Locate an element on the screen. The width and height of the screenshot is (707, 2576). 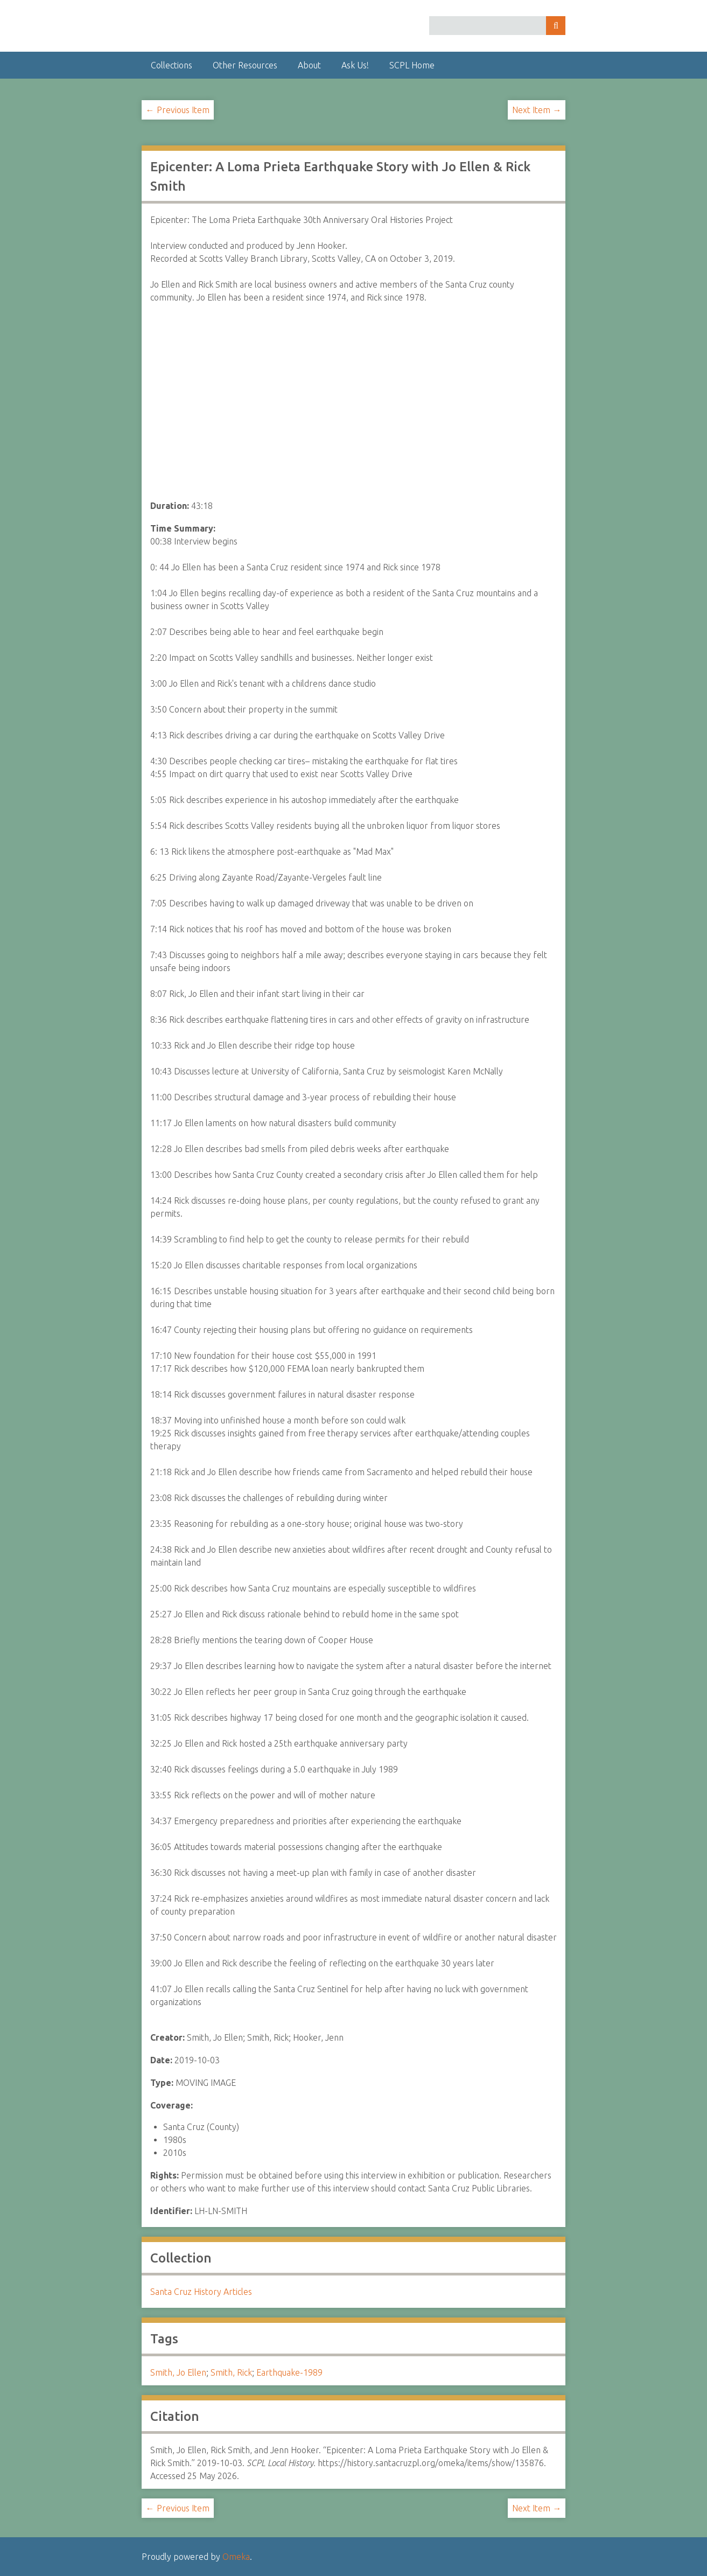
Ask Us! is located at coordinates (355, 65).